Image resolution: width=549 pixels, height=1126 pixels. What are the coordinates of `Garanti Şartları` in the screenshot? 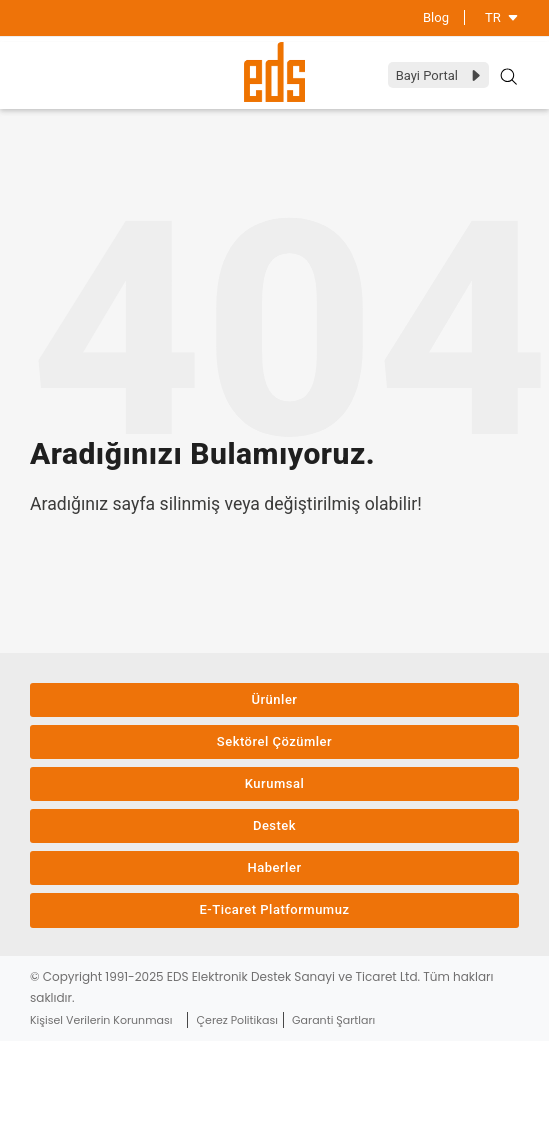 It's located at (333, 1020).